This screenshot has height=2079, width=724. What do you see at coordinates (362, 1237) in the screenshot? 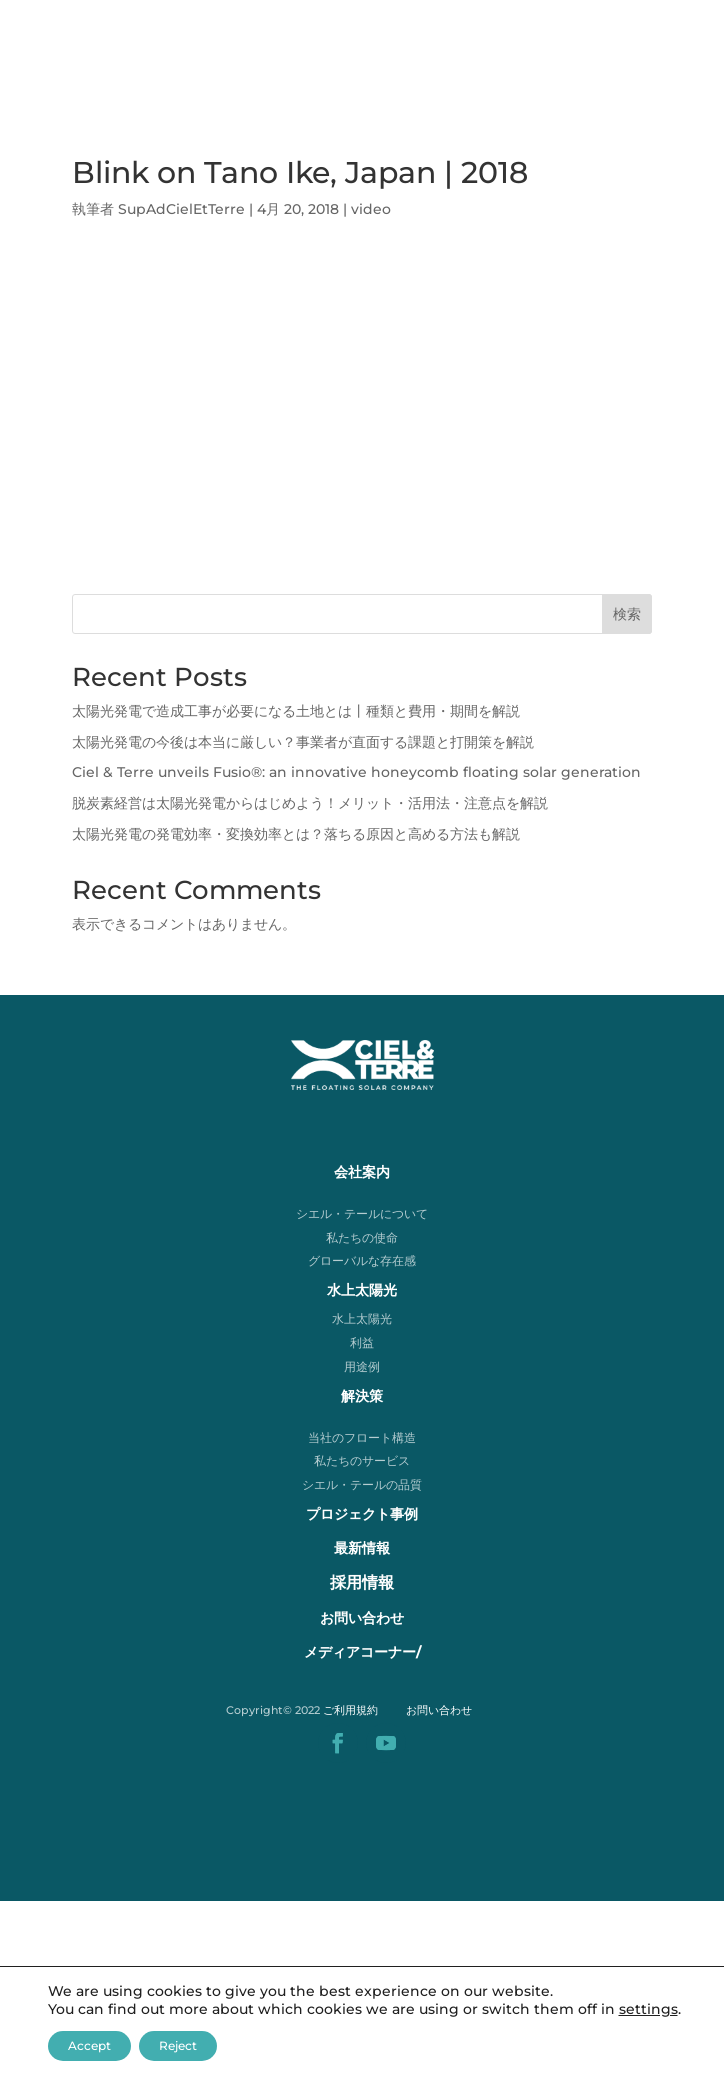
I see `私たちの使命` at bounding box center [362, 1237].